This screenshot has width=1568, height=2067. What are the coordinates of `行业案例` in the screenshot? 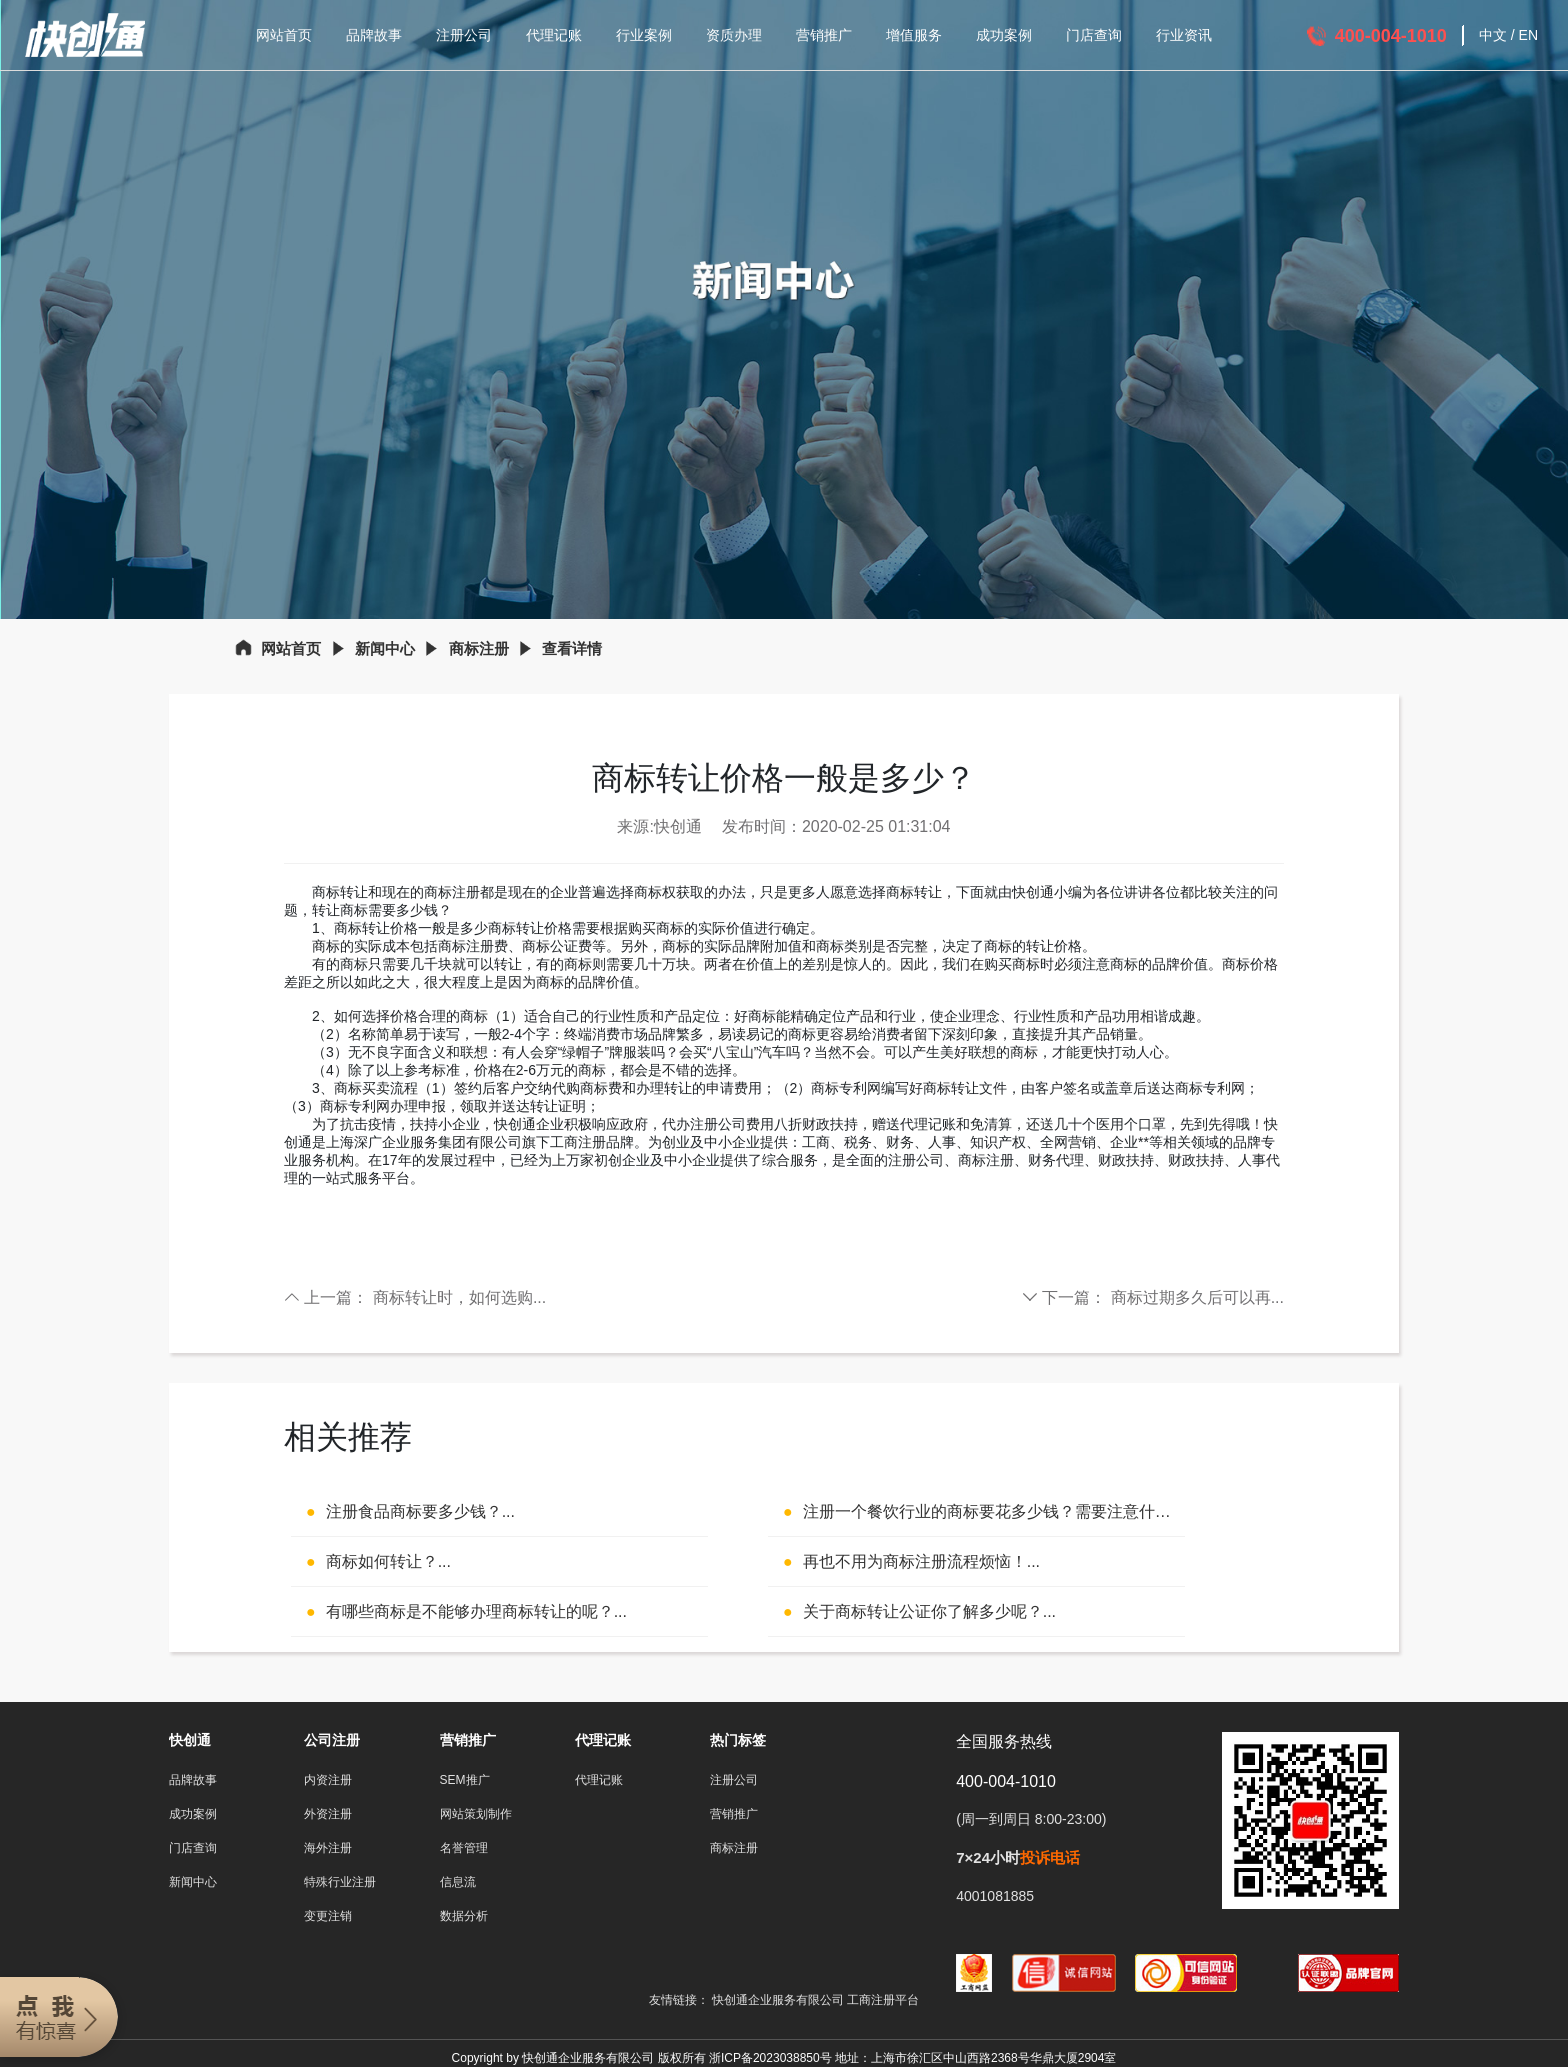 It's located at (644, 35).